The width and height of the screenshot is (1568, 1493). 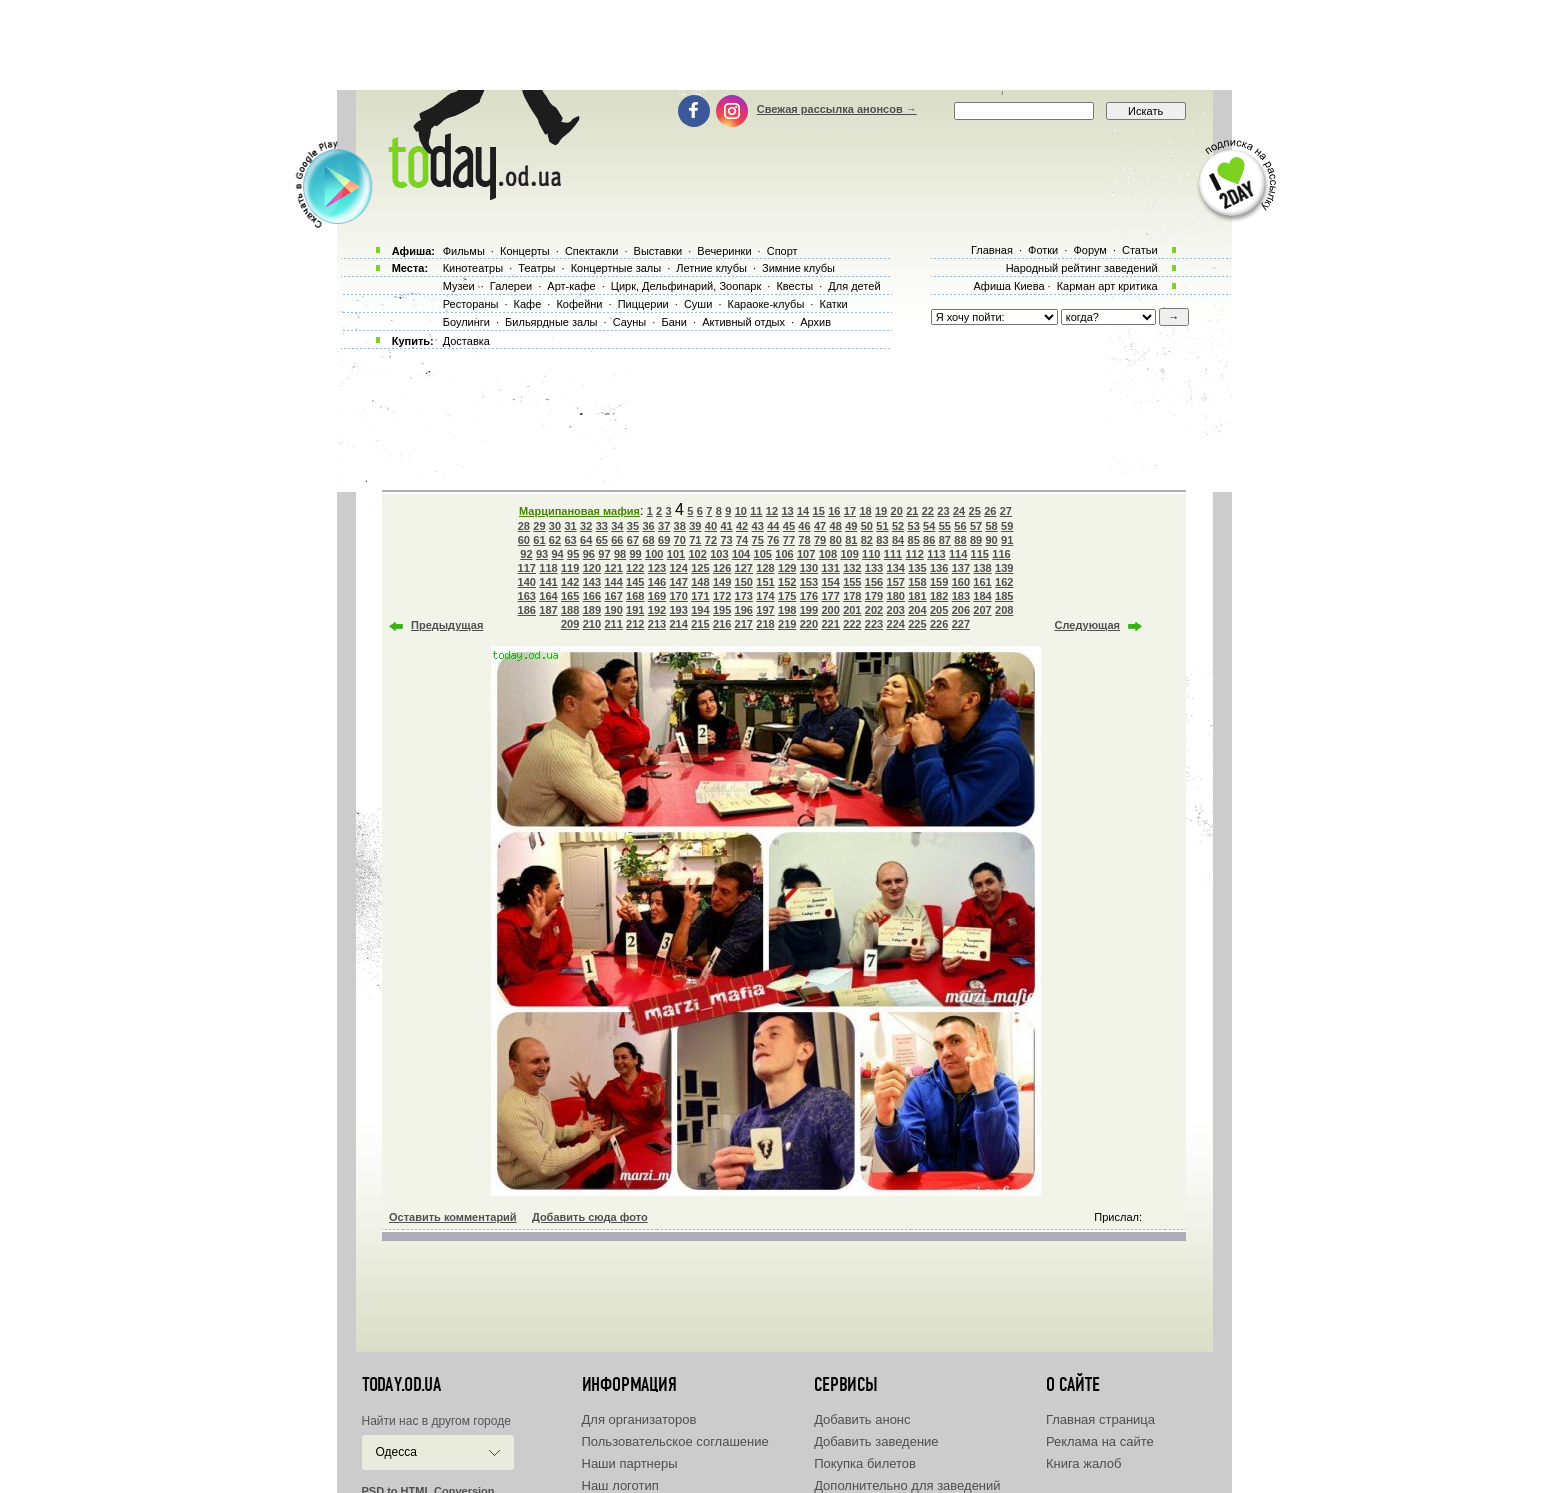 What do you see at coordinates (742, 526) in the screenshot?
I see `42` at bounding box center [742, 526].